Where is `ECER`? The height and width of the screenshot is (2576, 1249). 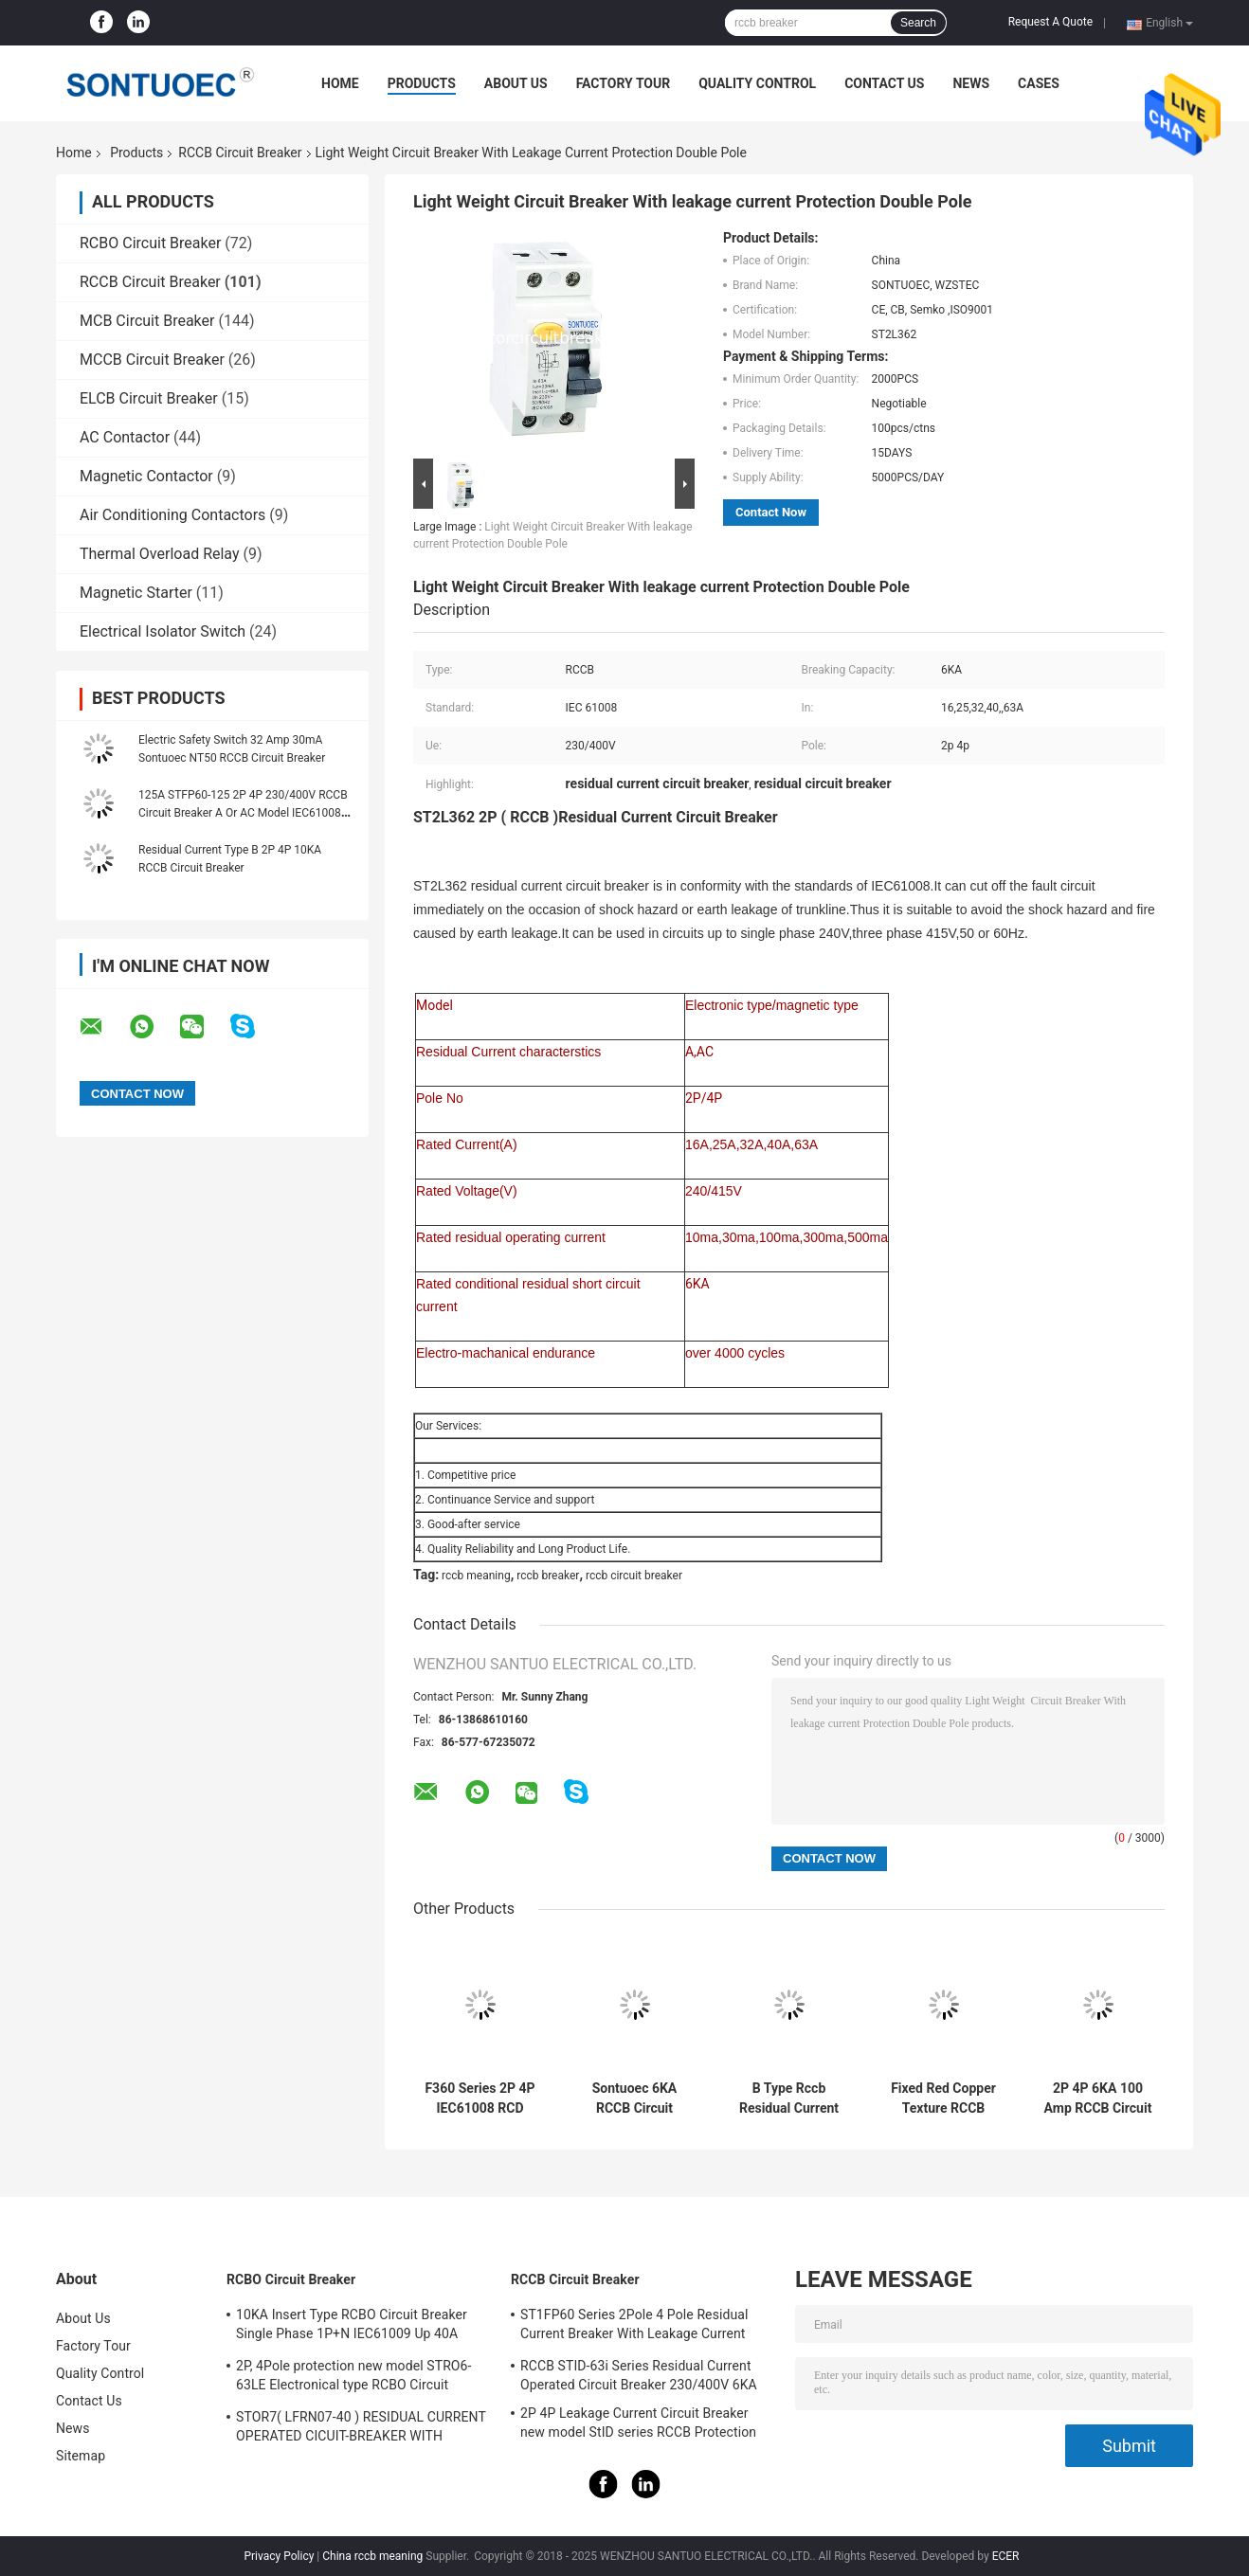 ECER is located at coordinates (1006, 2556).